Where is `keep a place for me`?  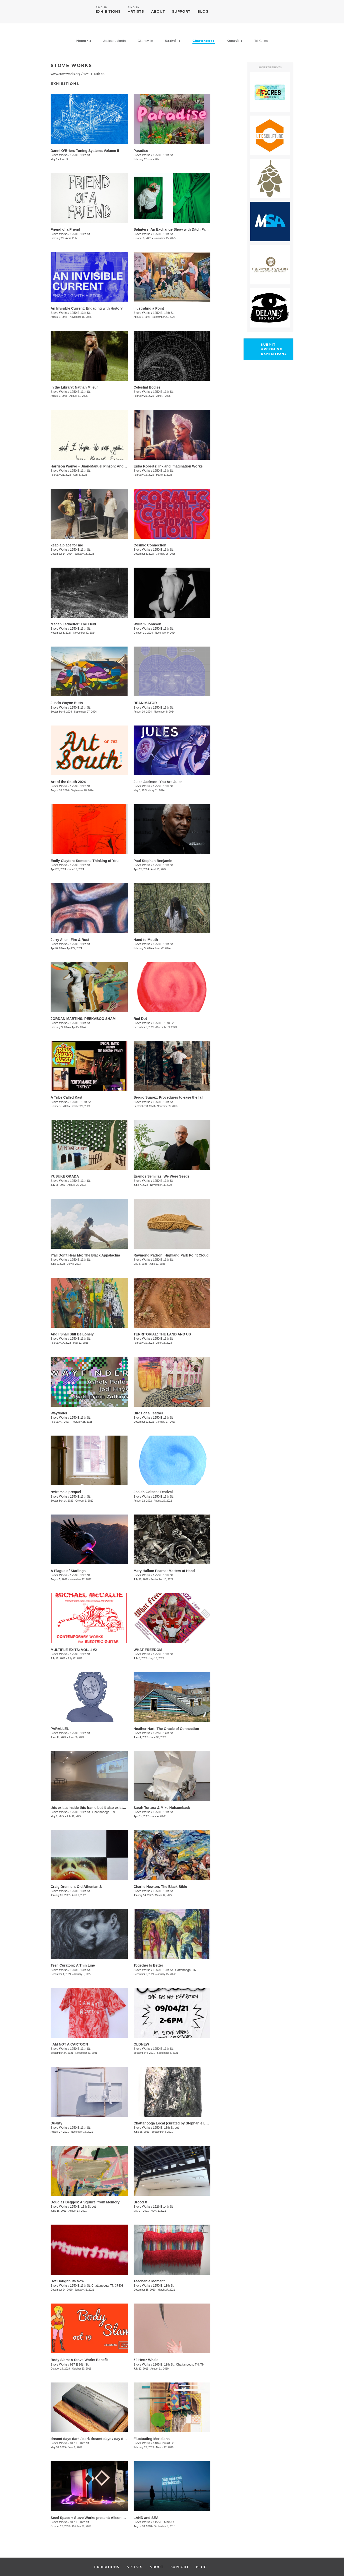 keep a place for me is located at coordinates (67, 545).